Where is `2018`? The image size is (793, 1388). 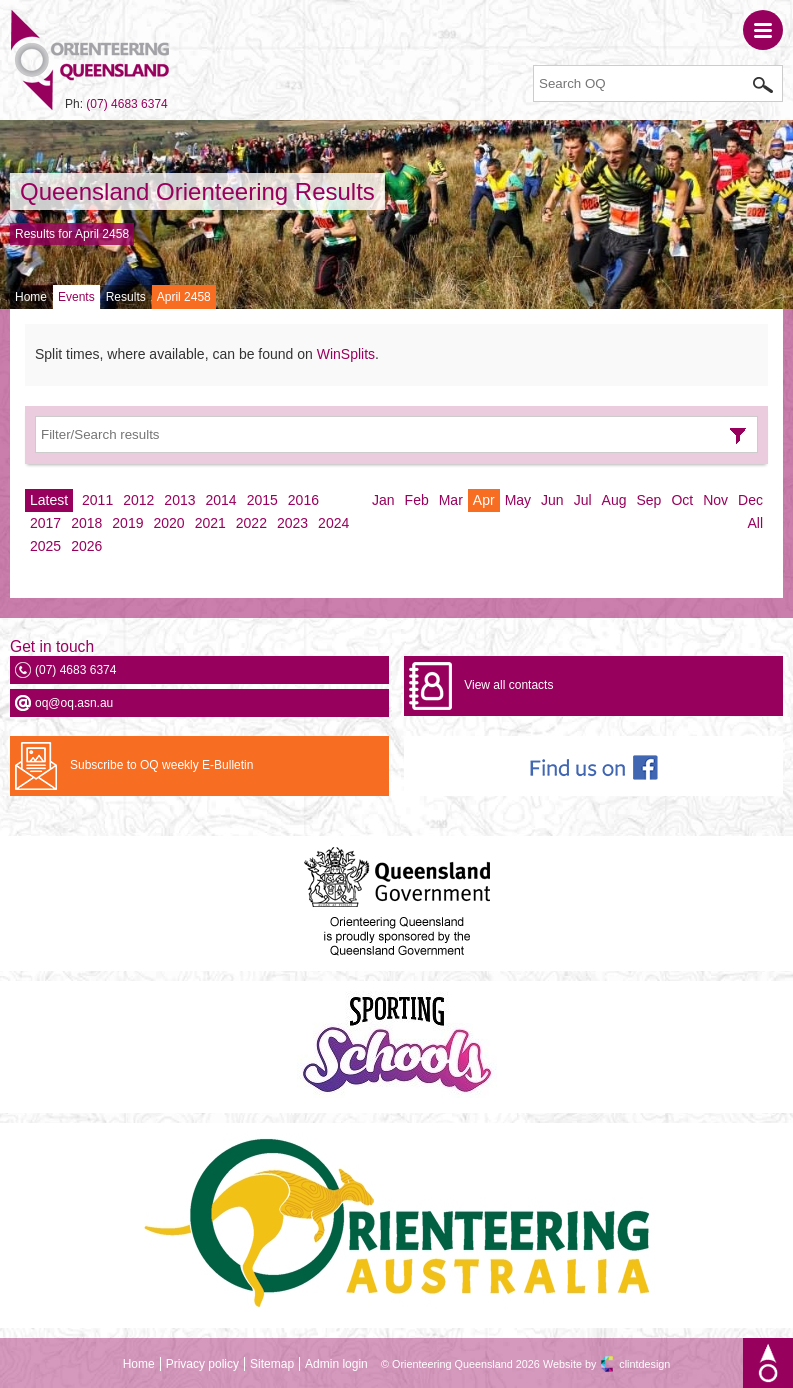
2018 is located at coordinates (86, 523).